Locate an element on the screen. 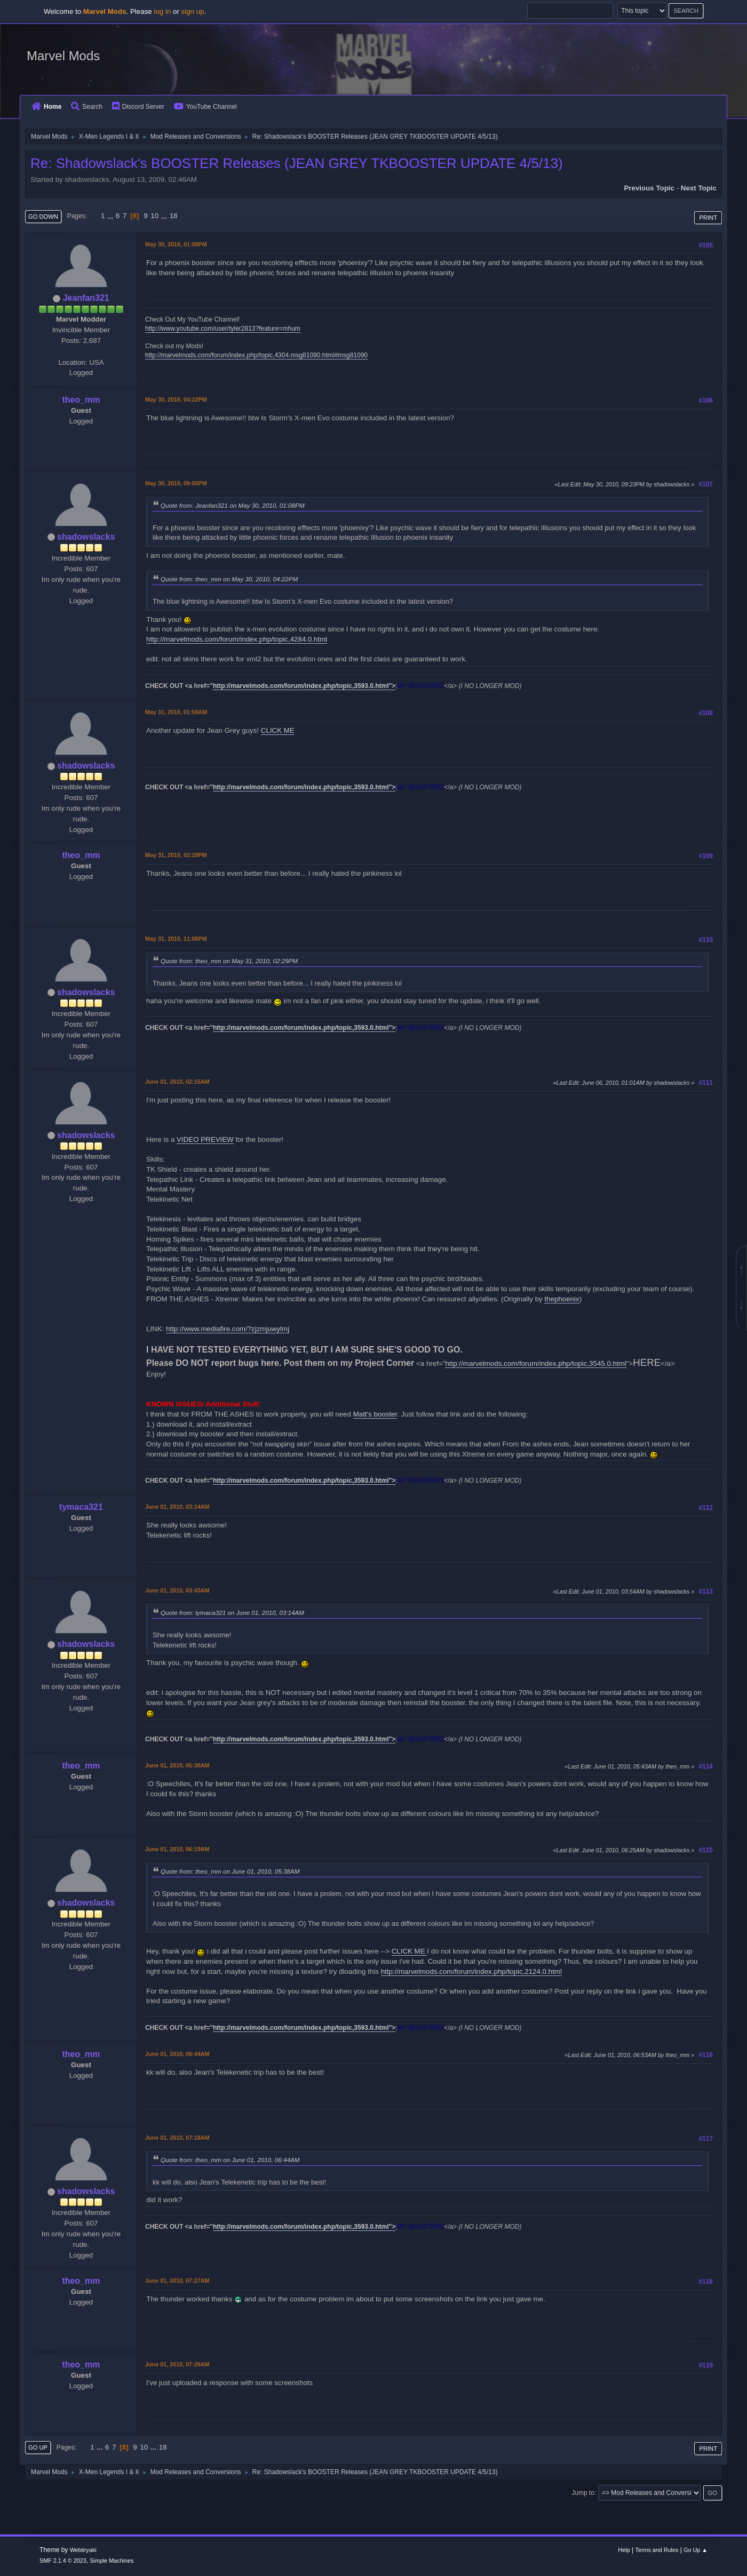 The height and width of the screenshot is (2576, 747). May 31, 2010, 11:06PM is located at coordinates (176, 938).